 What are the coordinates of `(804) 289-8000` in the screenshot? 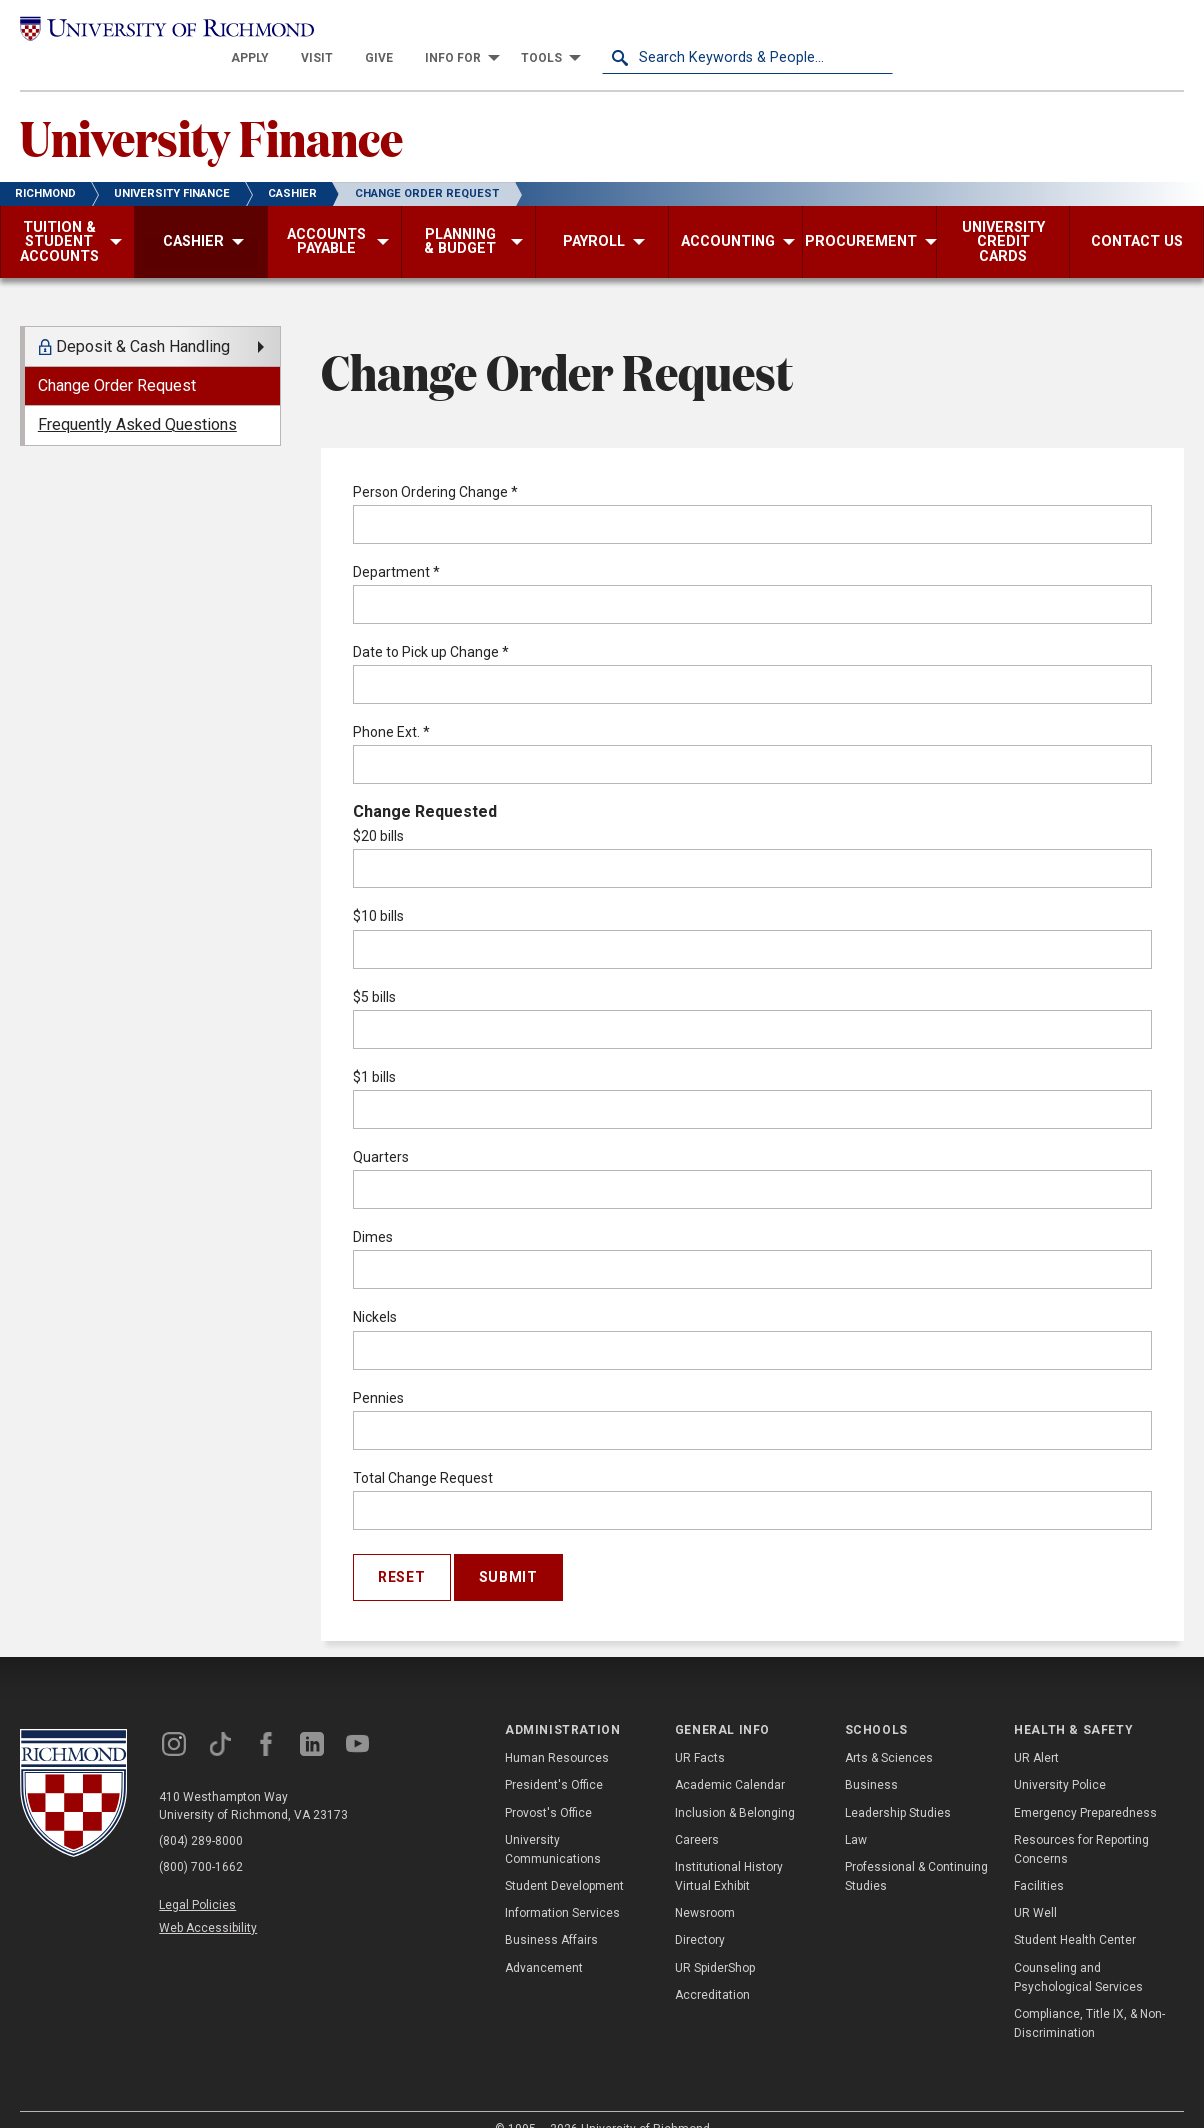 It's located at (201, 1815).